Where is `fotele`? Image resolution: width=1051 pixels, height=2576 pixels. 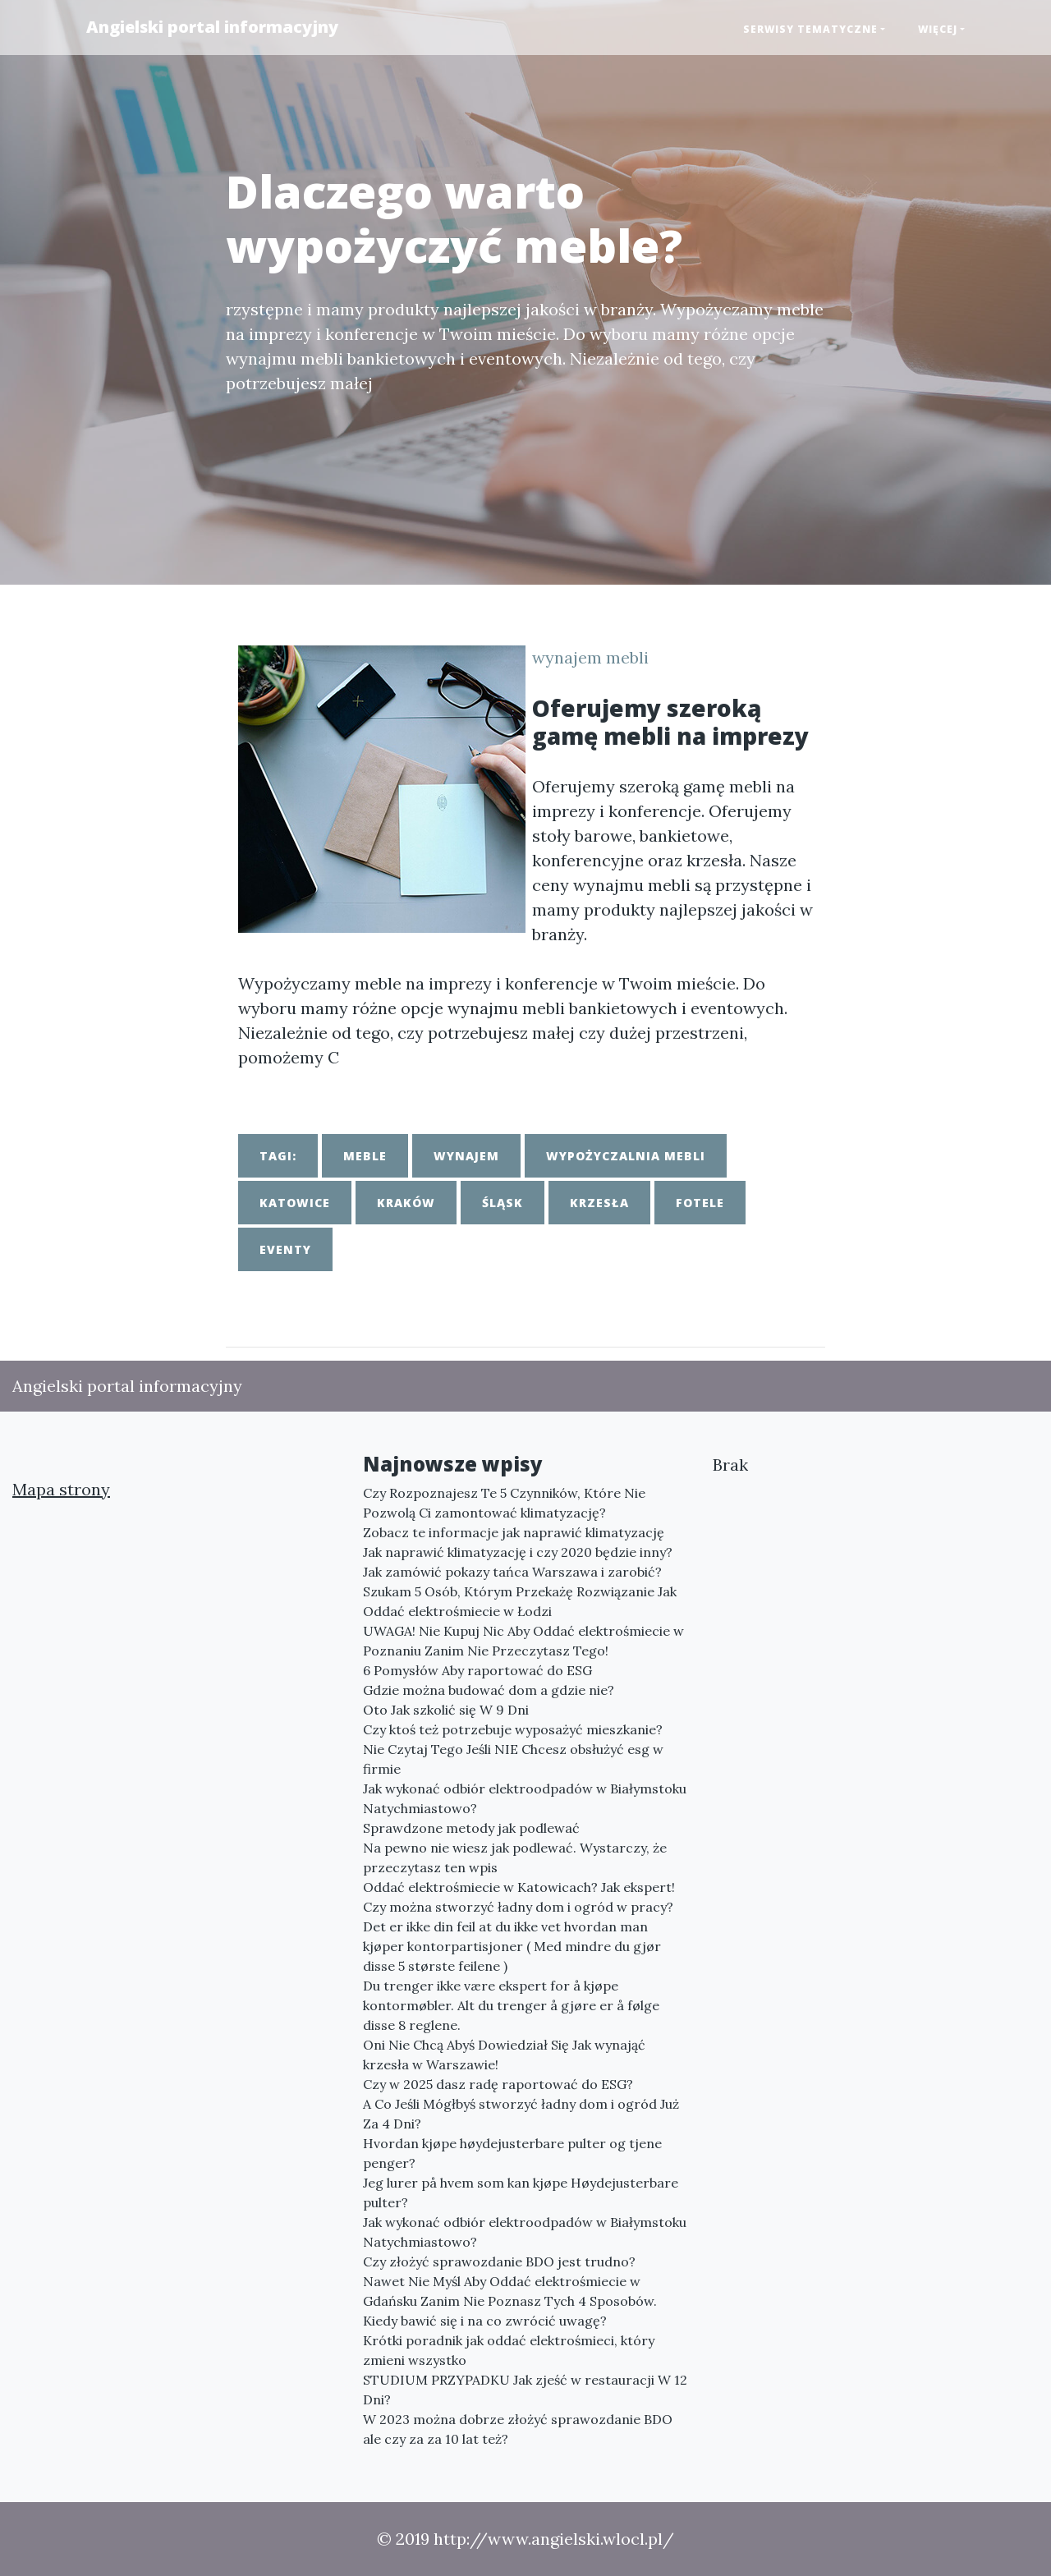
fotele is located at coordinates (700, 1202).